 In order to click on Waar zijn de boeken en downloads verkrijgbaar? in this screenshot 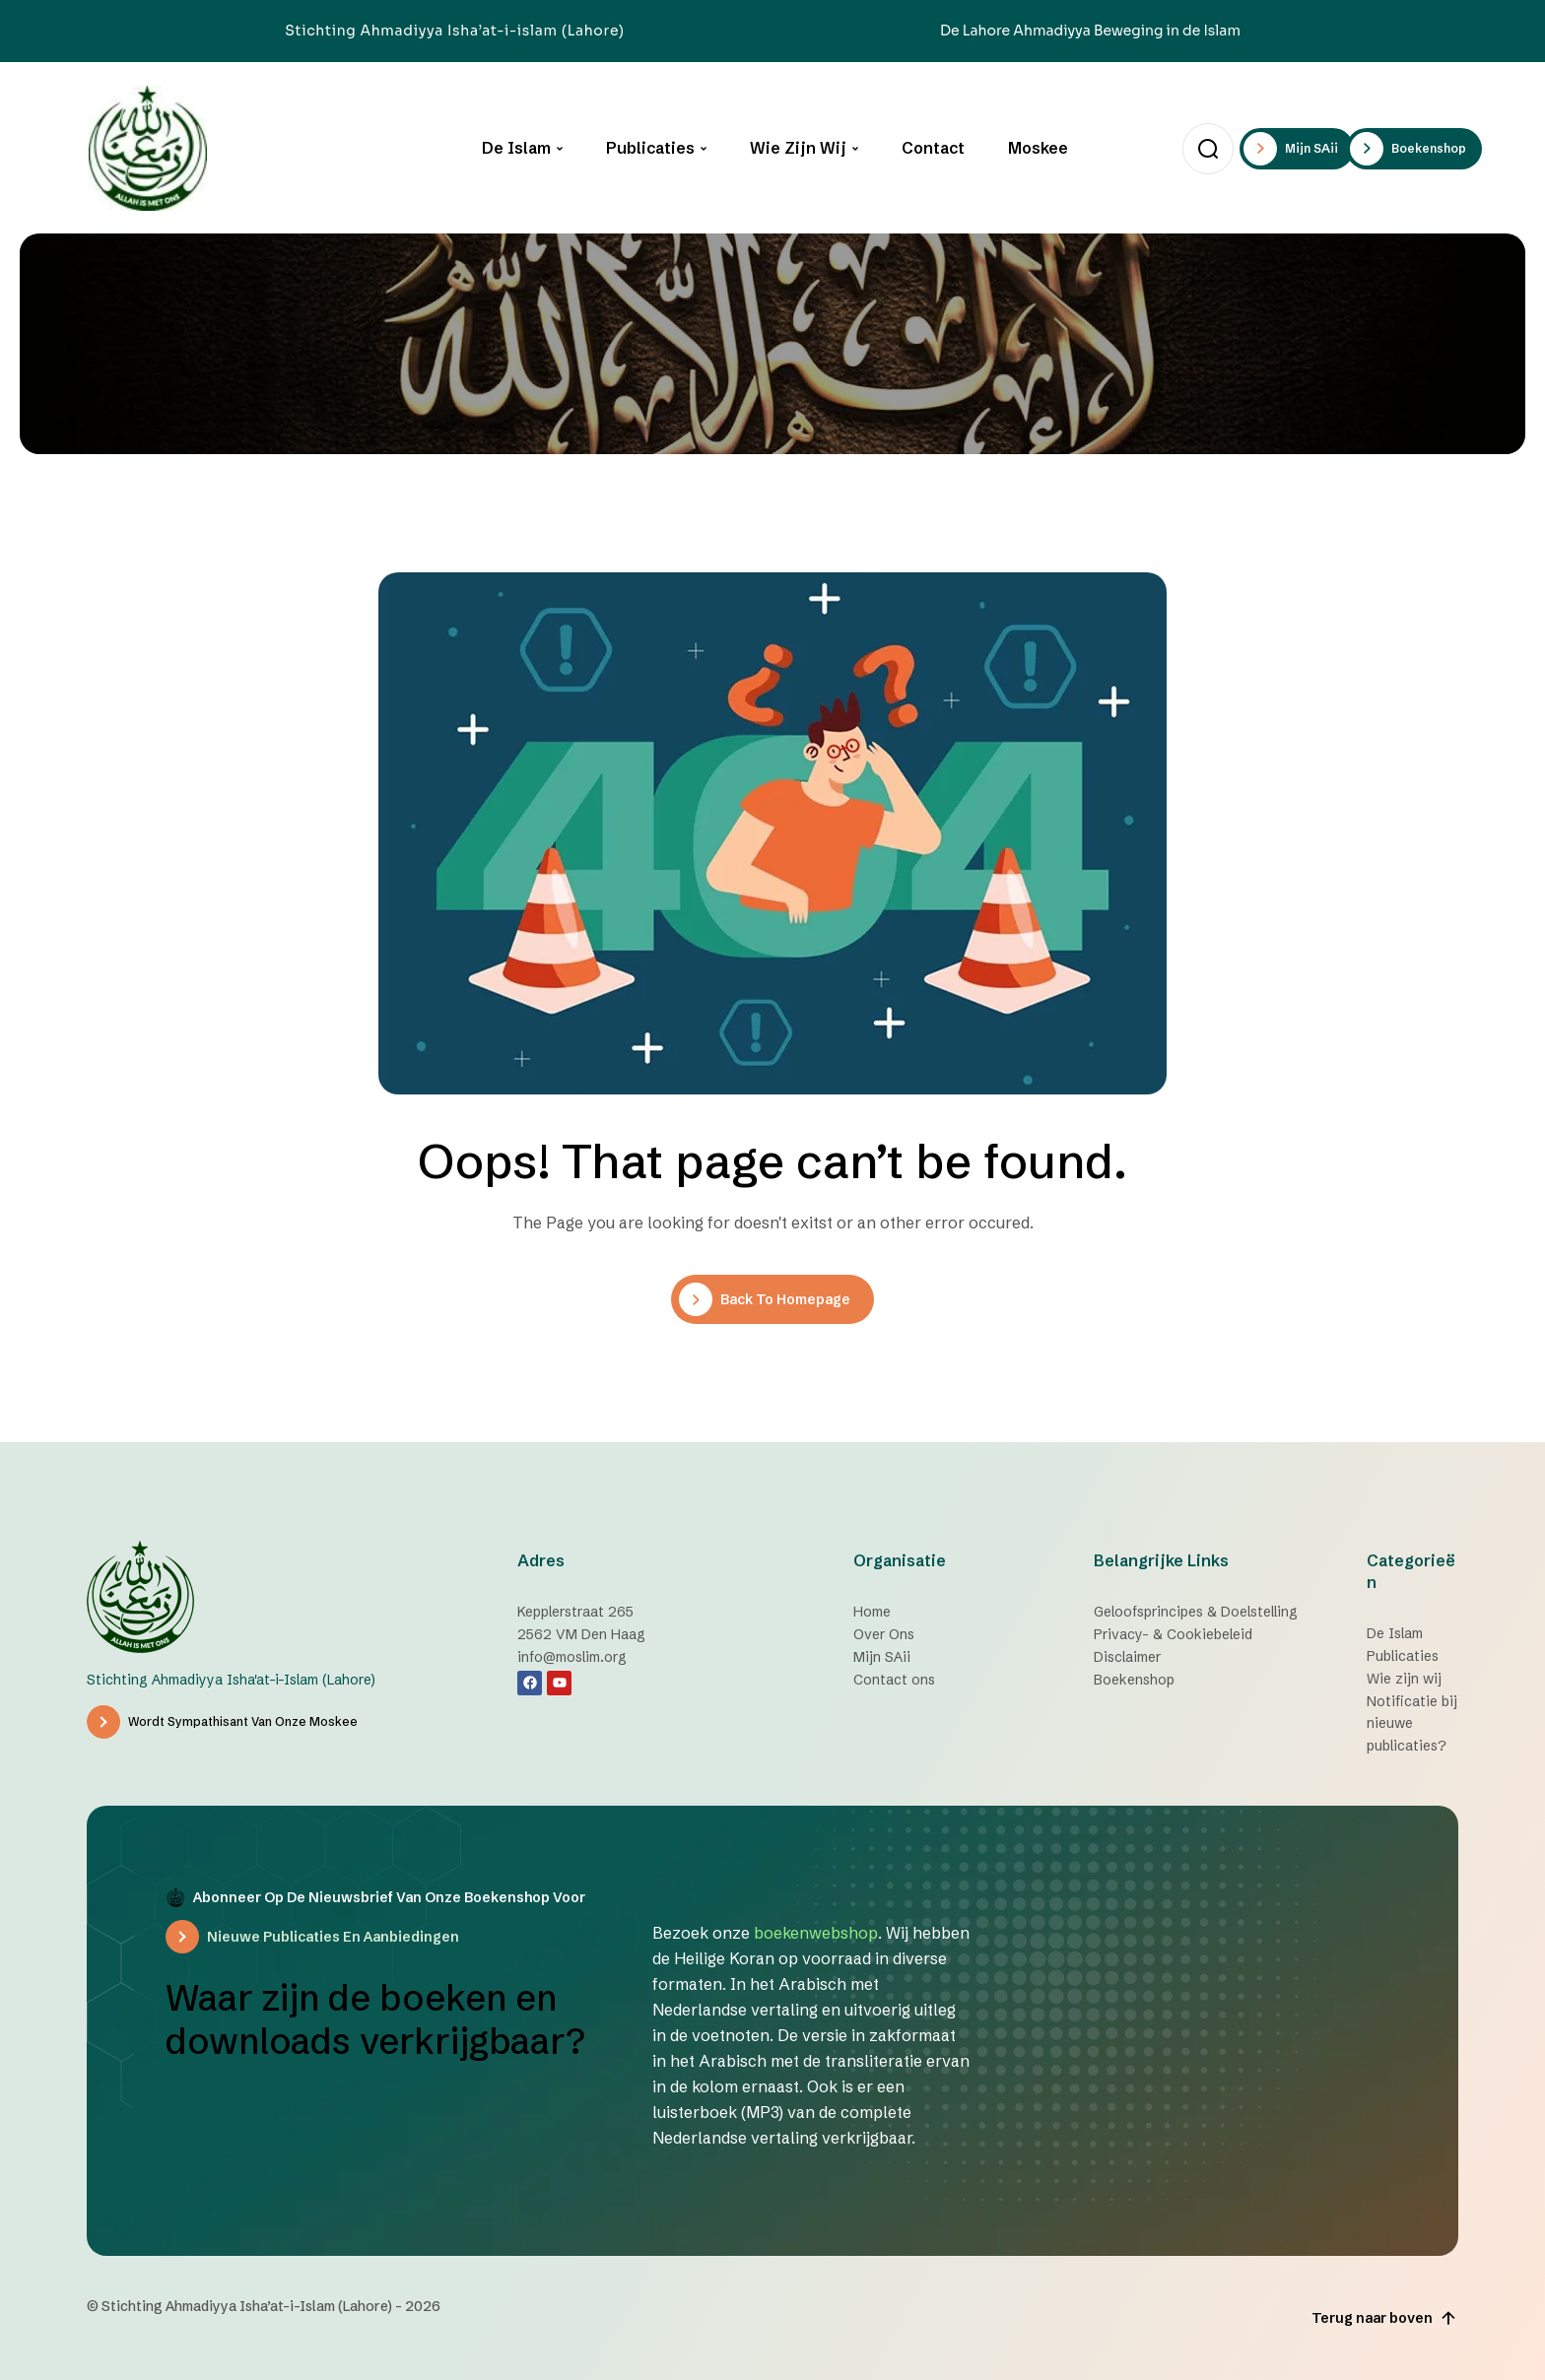, I will do `click(375, 2019)`.